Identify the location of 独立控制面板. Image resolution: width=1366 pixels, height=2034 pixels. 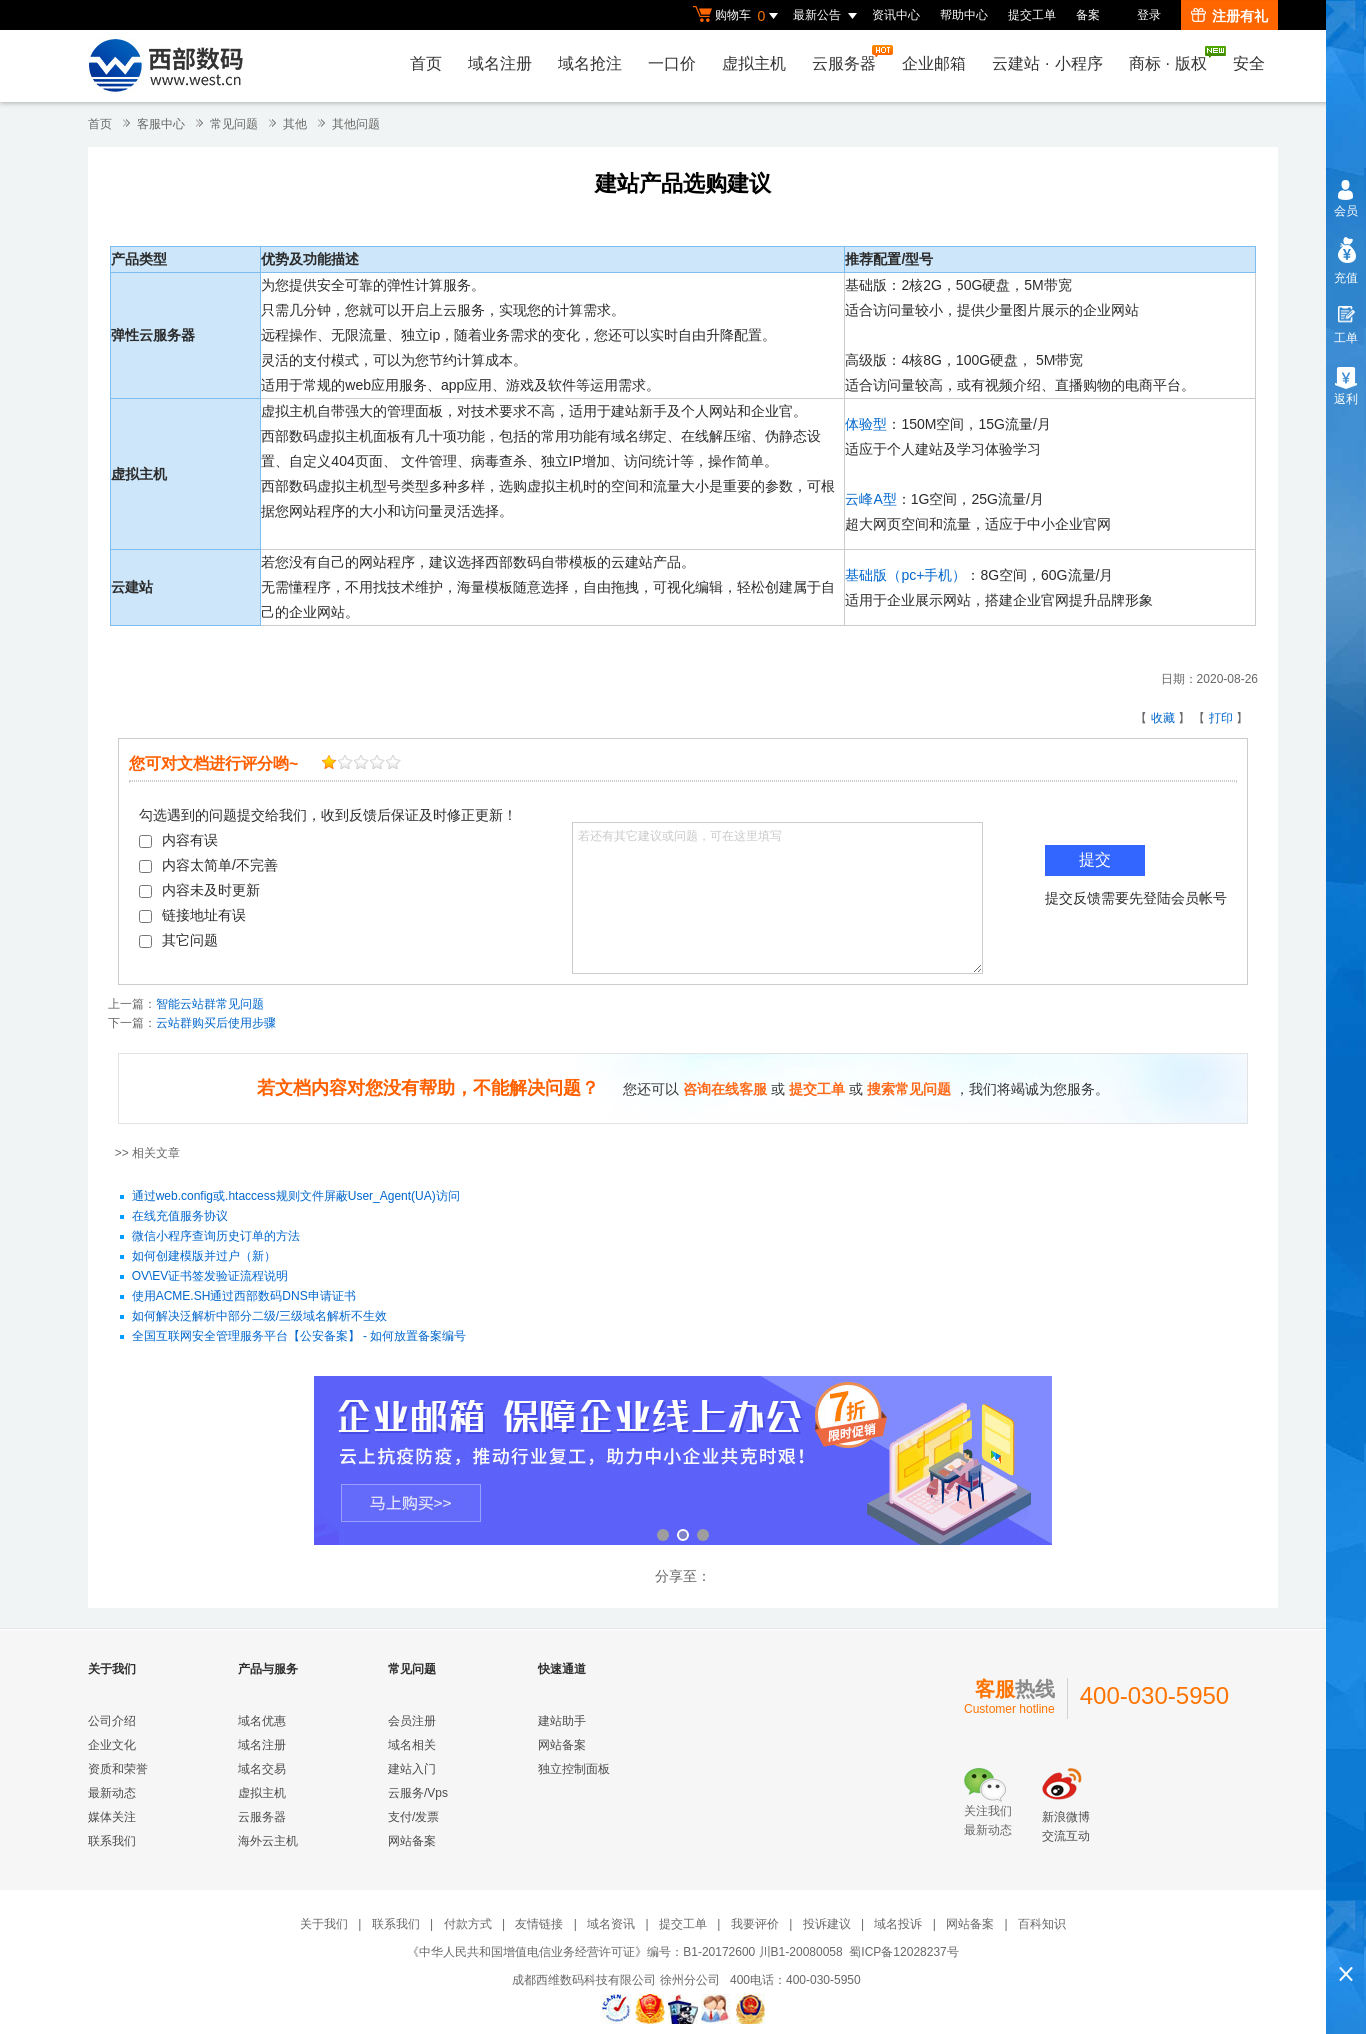
(574, 1769).